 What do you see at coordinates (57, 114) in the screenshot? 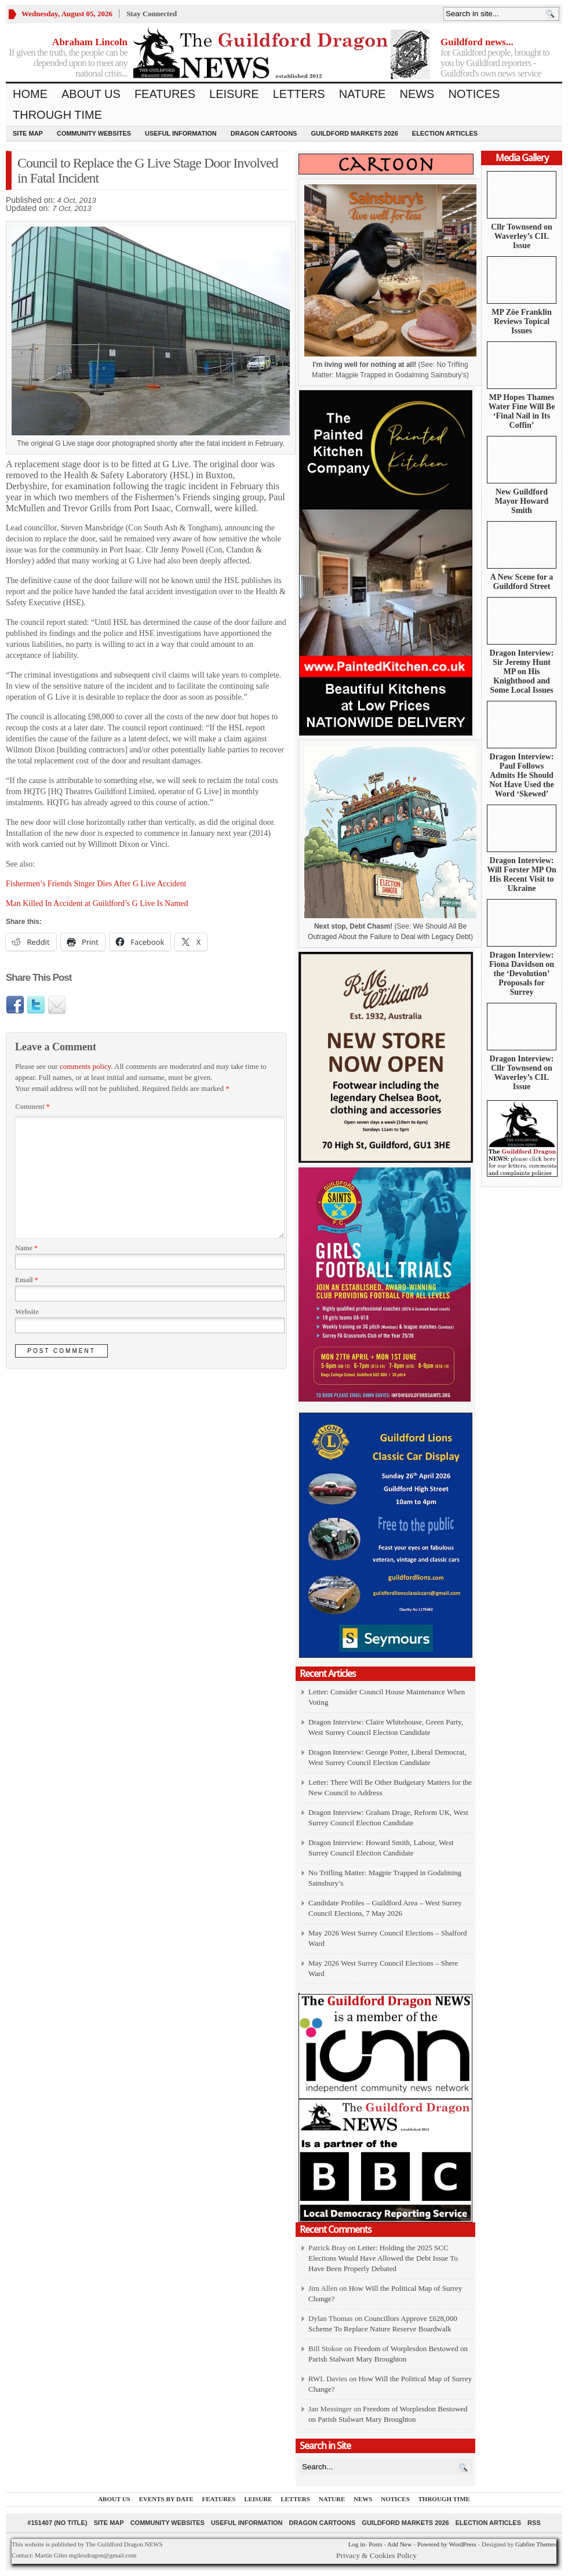
I see `Through Time` at bounding box center [57, 114].